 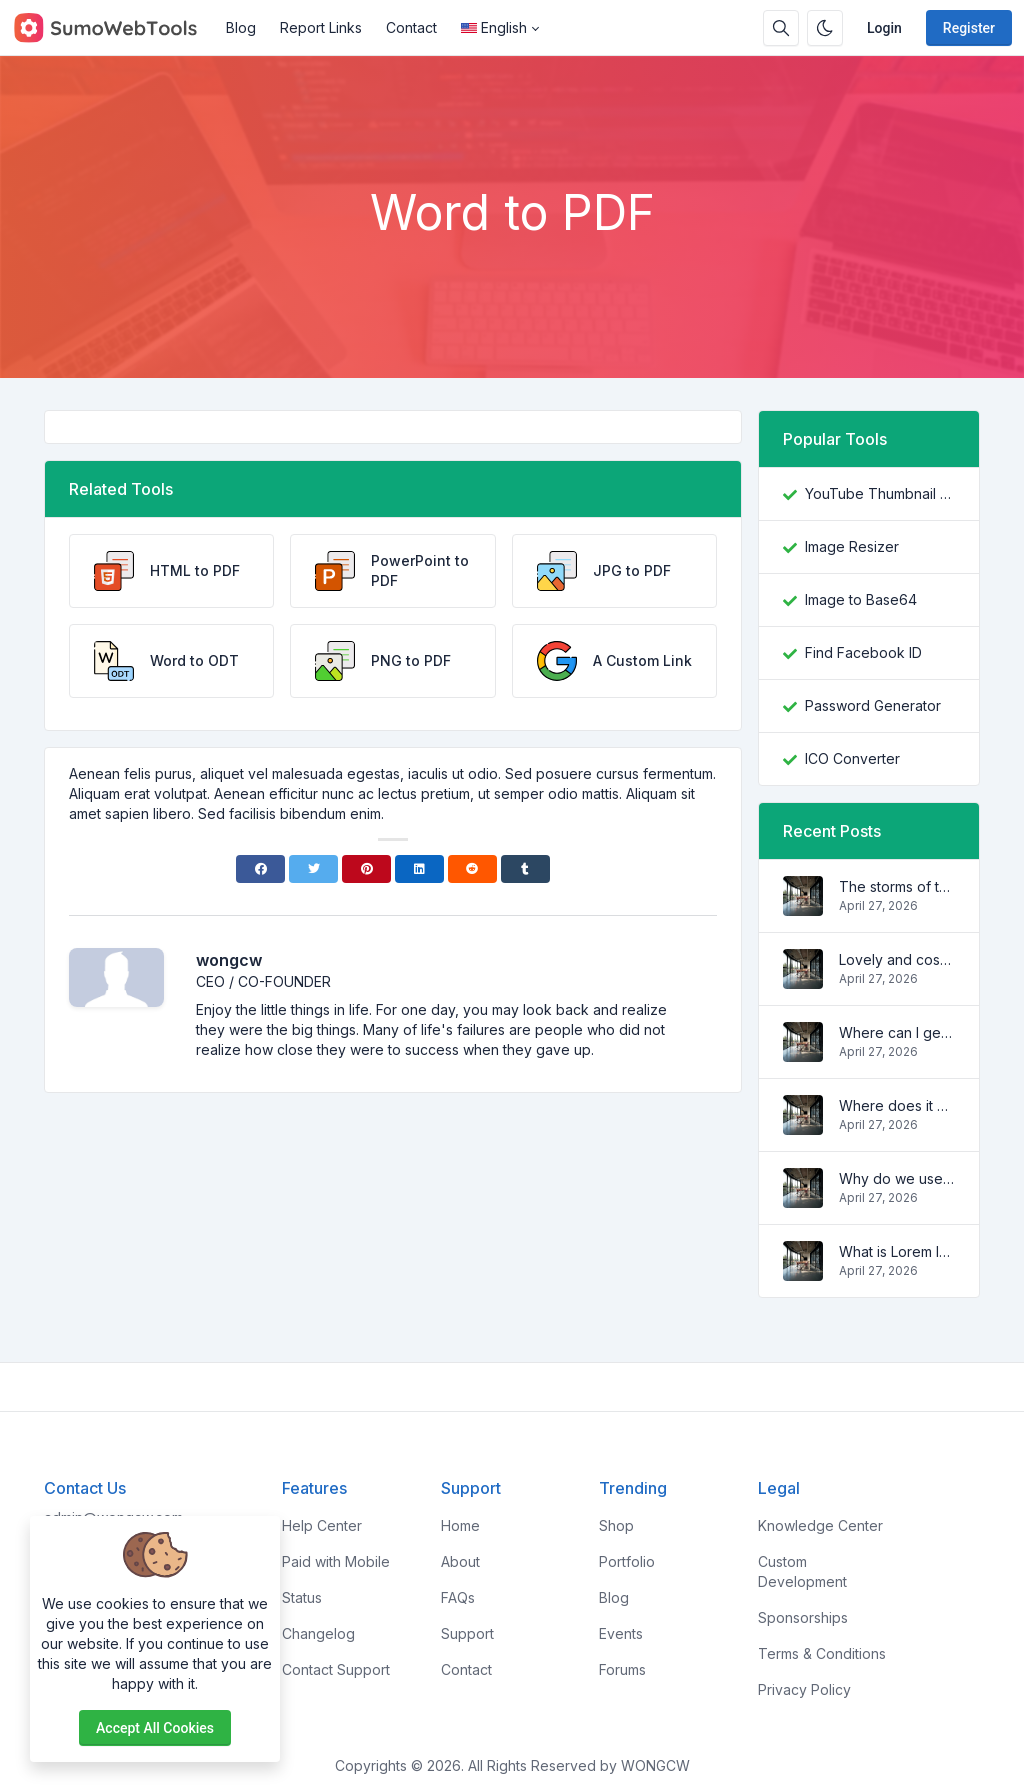 What do you see at coordinates (313, 869) in the screenshot?
I see `[Twitter]` at bounding box center [313, 869].